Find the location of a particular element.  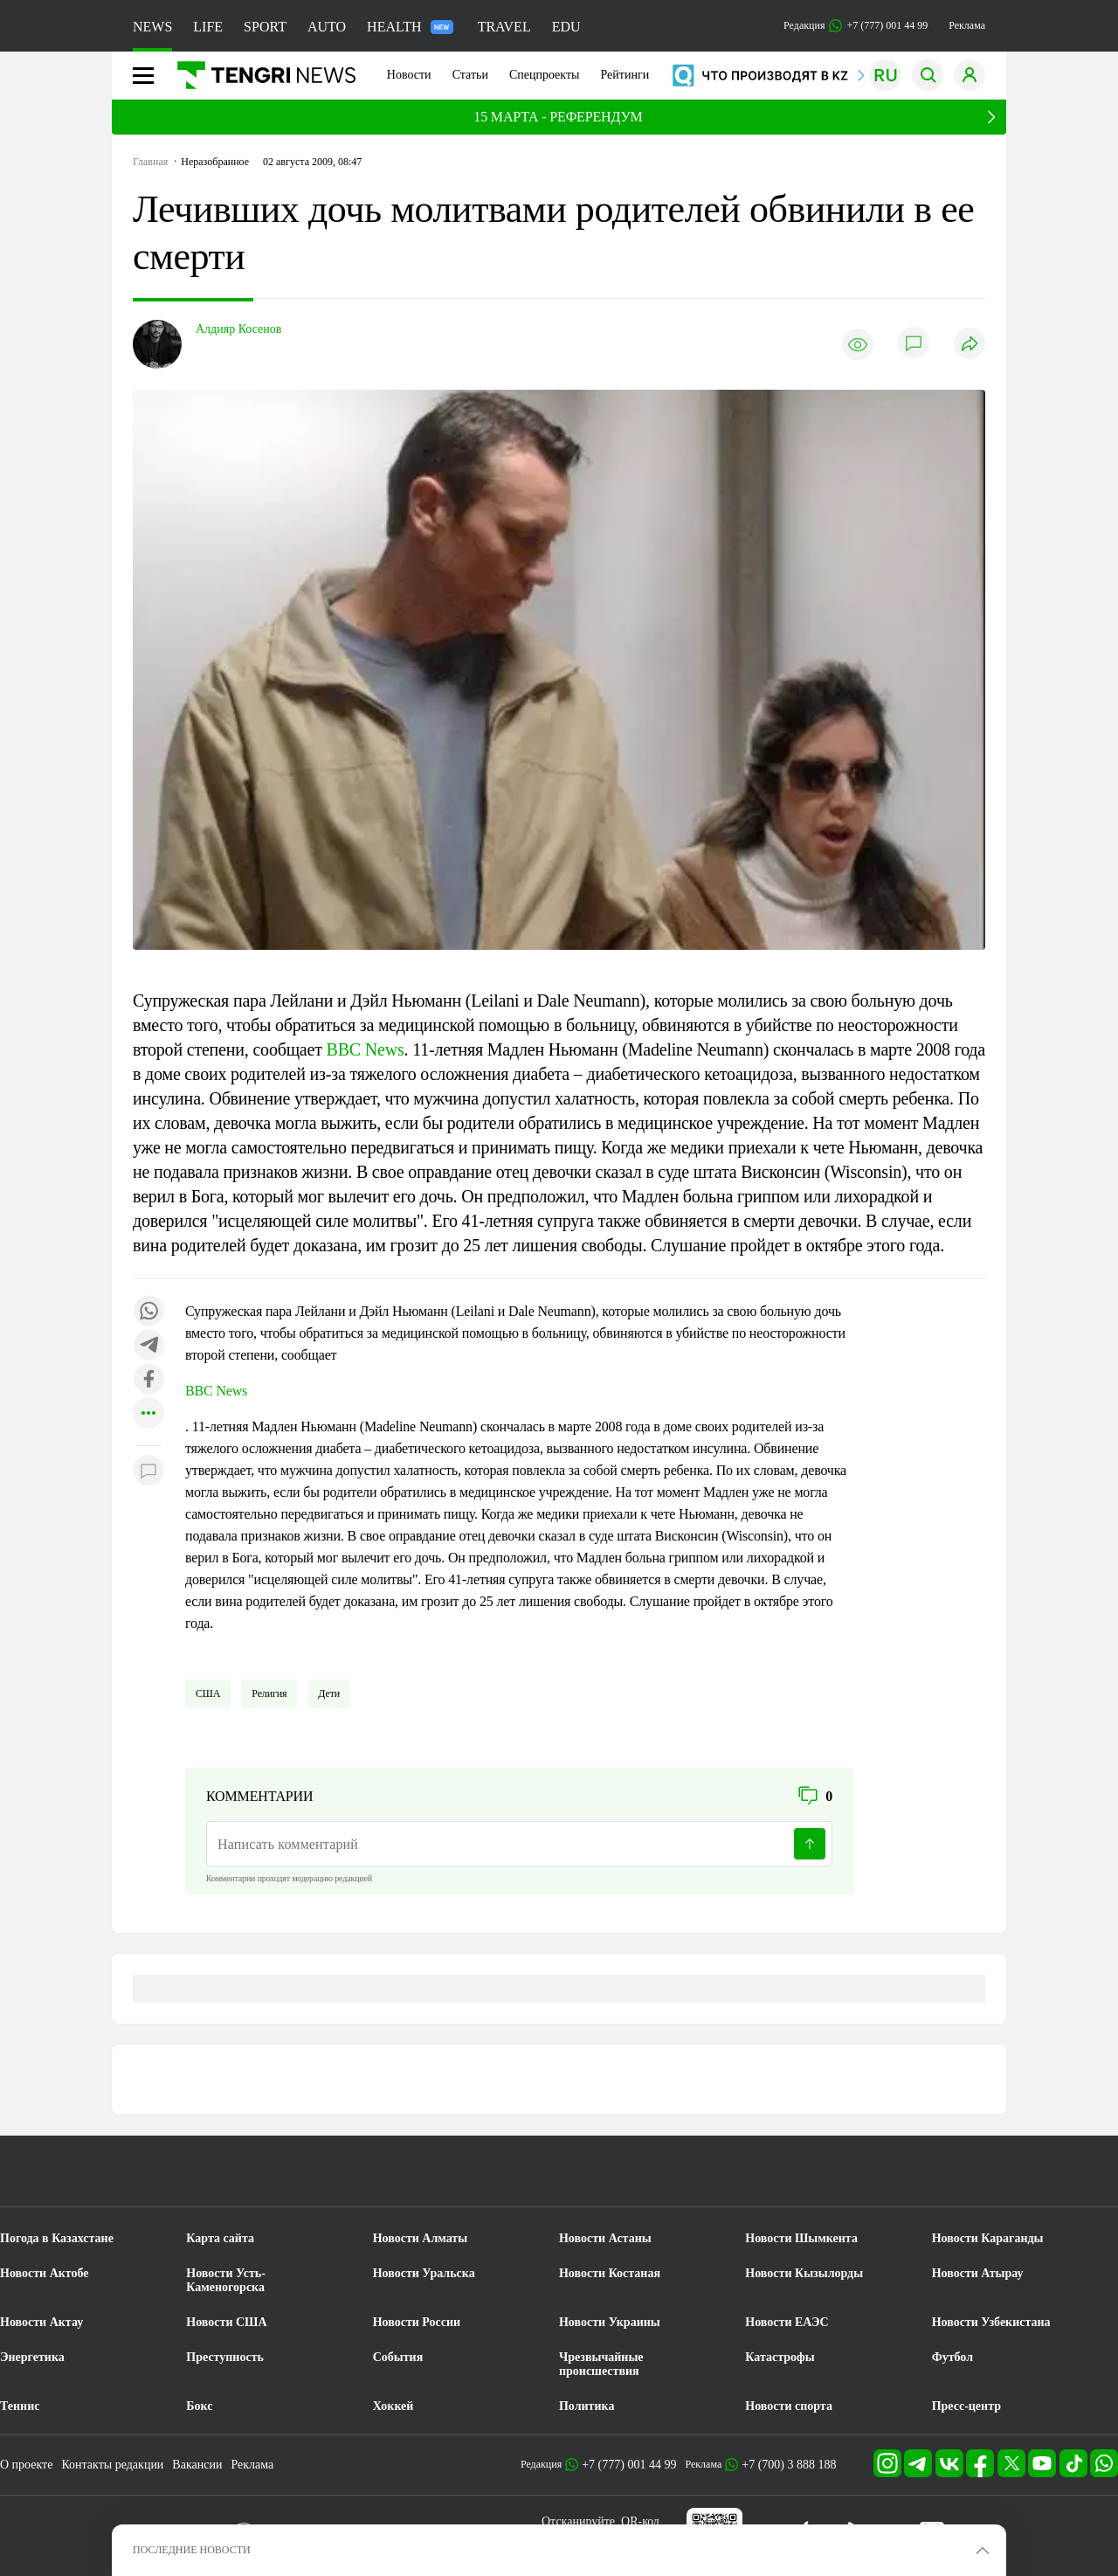

Бокс is located at coordinates (199, 2406).